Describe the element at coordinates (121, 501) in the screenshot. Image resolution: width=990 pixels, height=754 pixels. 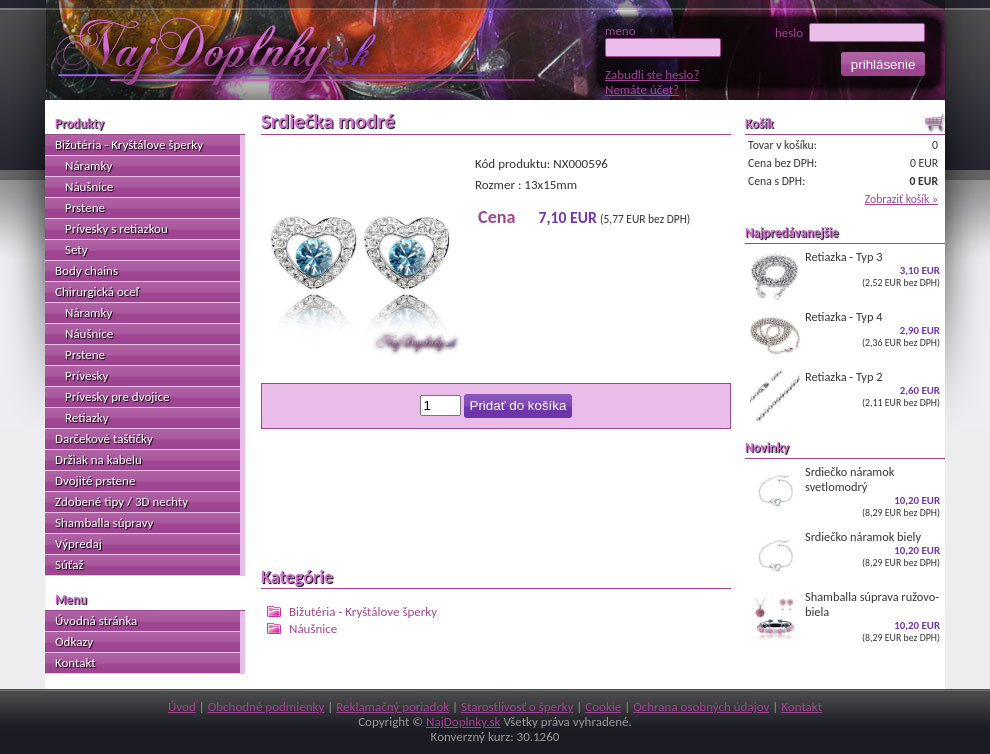
I see `Zdobené tipy / 3D nechty` at that location.